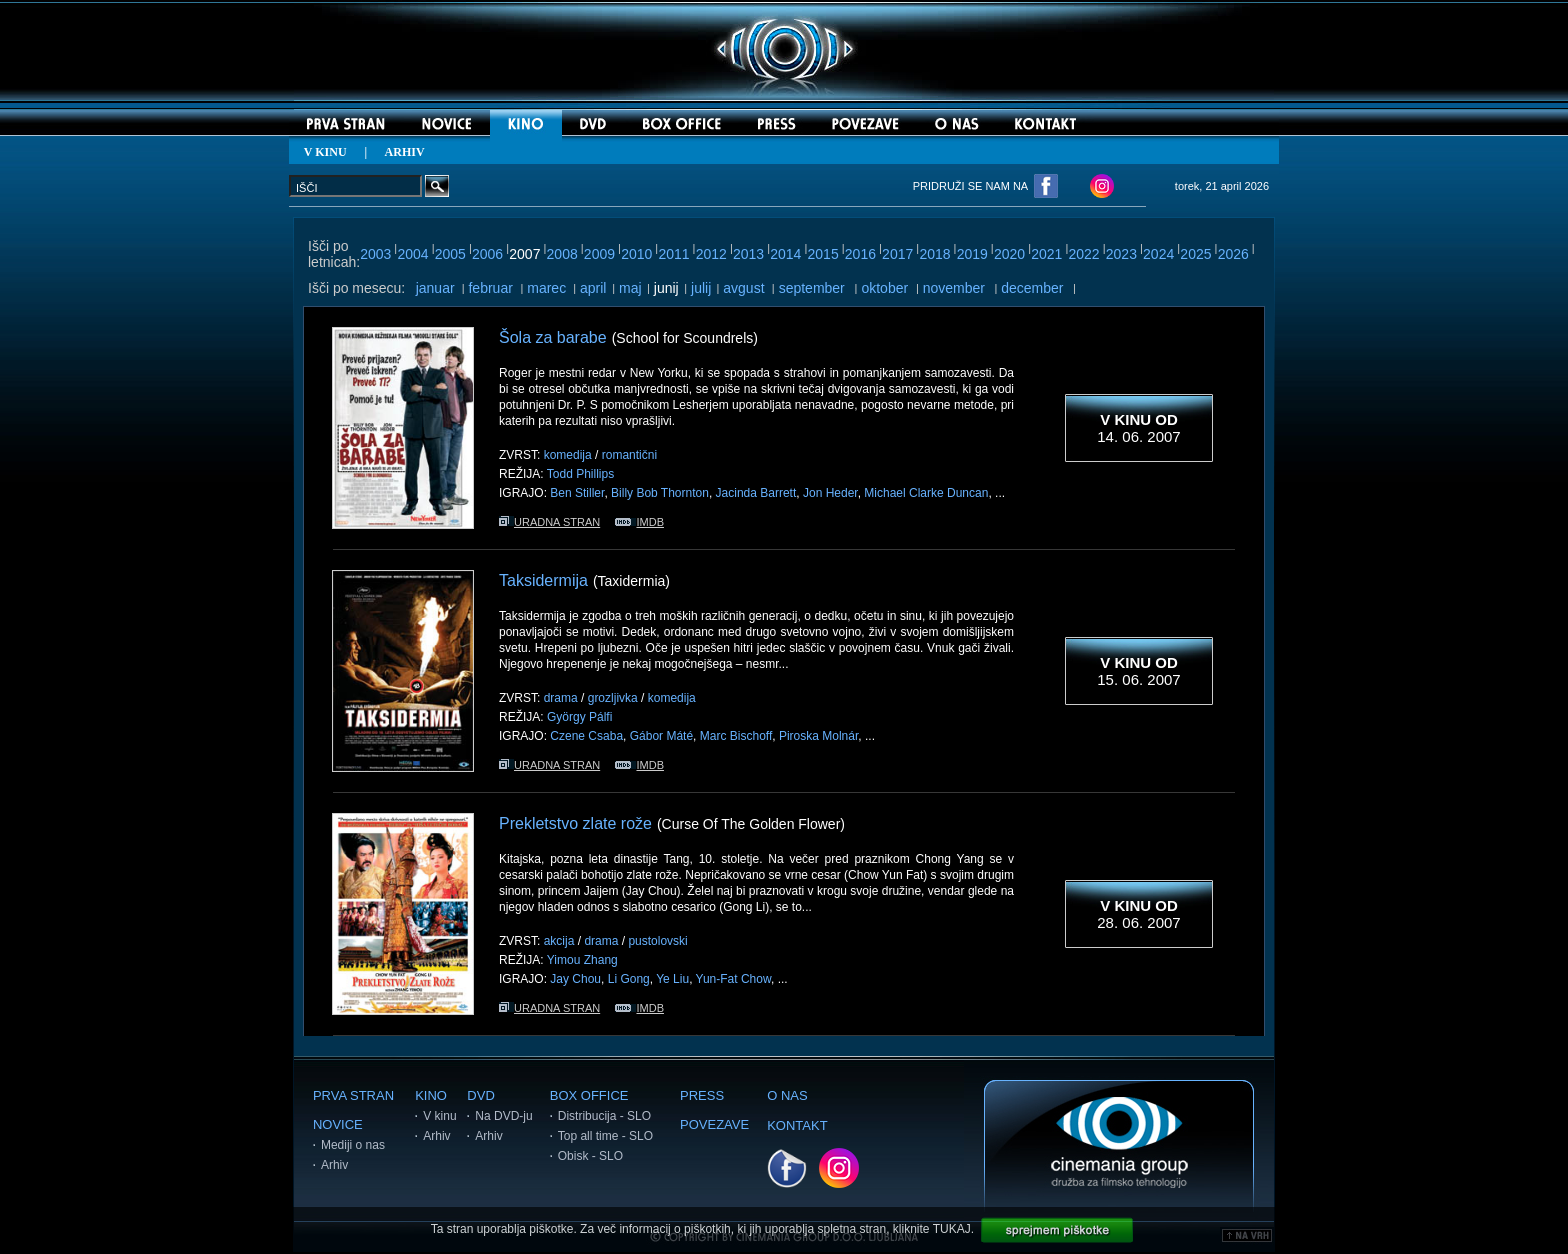 This screenshot has width=1568, height=1254. What do you see at coordinates (629, 979) in the screenshot?
I see `Li Gong` at bounding box center [629, 979].